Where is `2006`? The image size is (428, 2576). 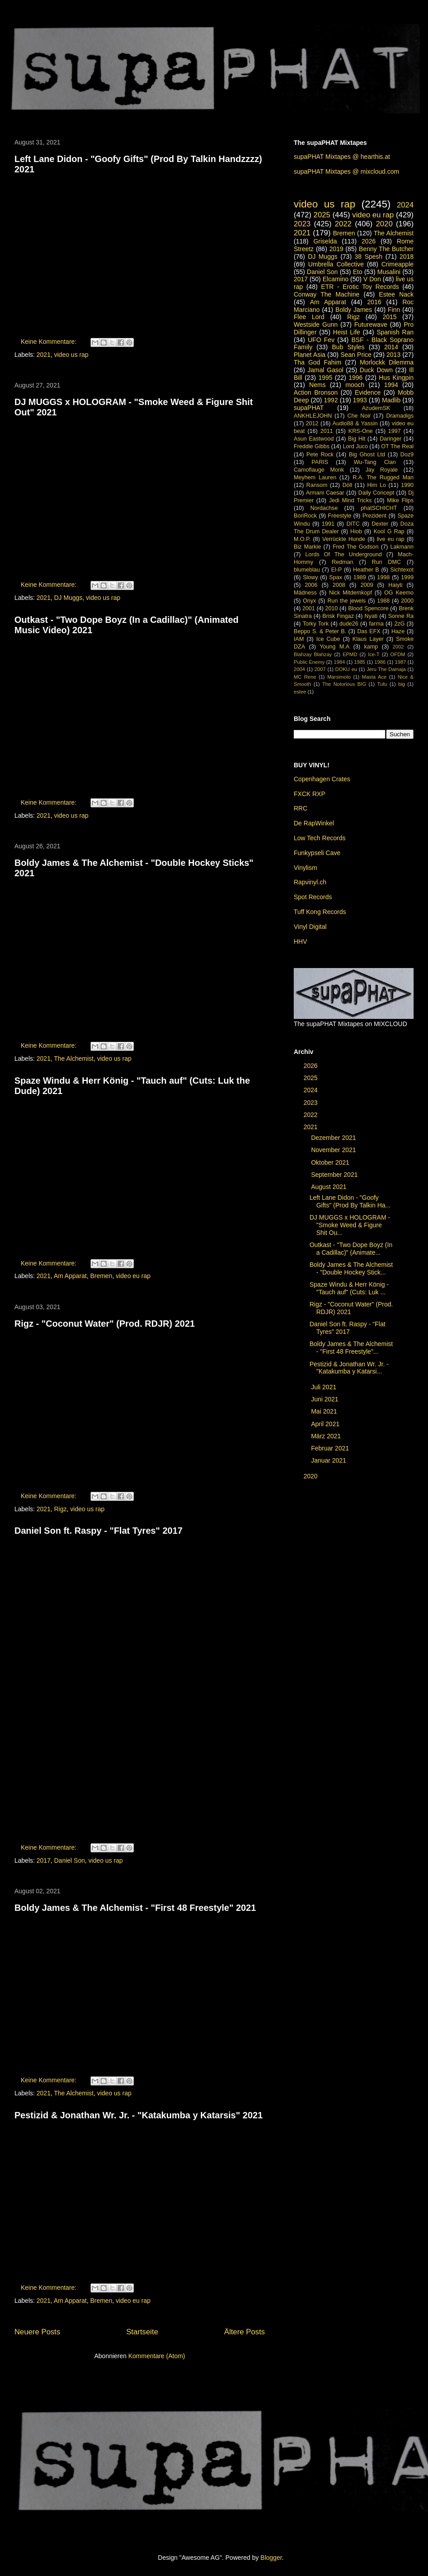
2006 is located at coordinates (311, 585).